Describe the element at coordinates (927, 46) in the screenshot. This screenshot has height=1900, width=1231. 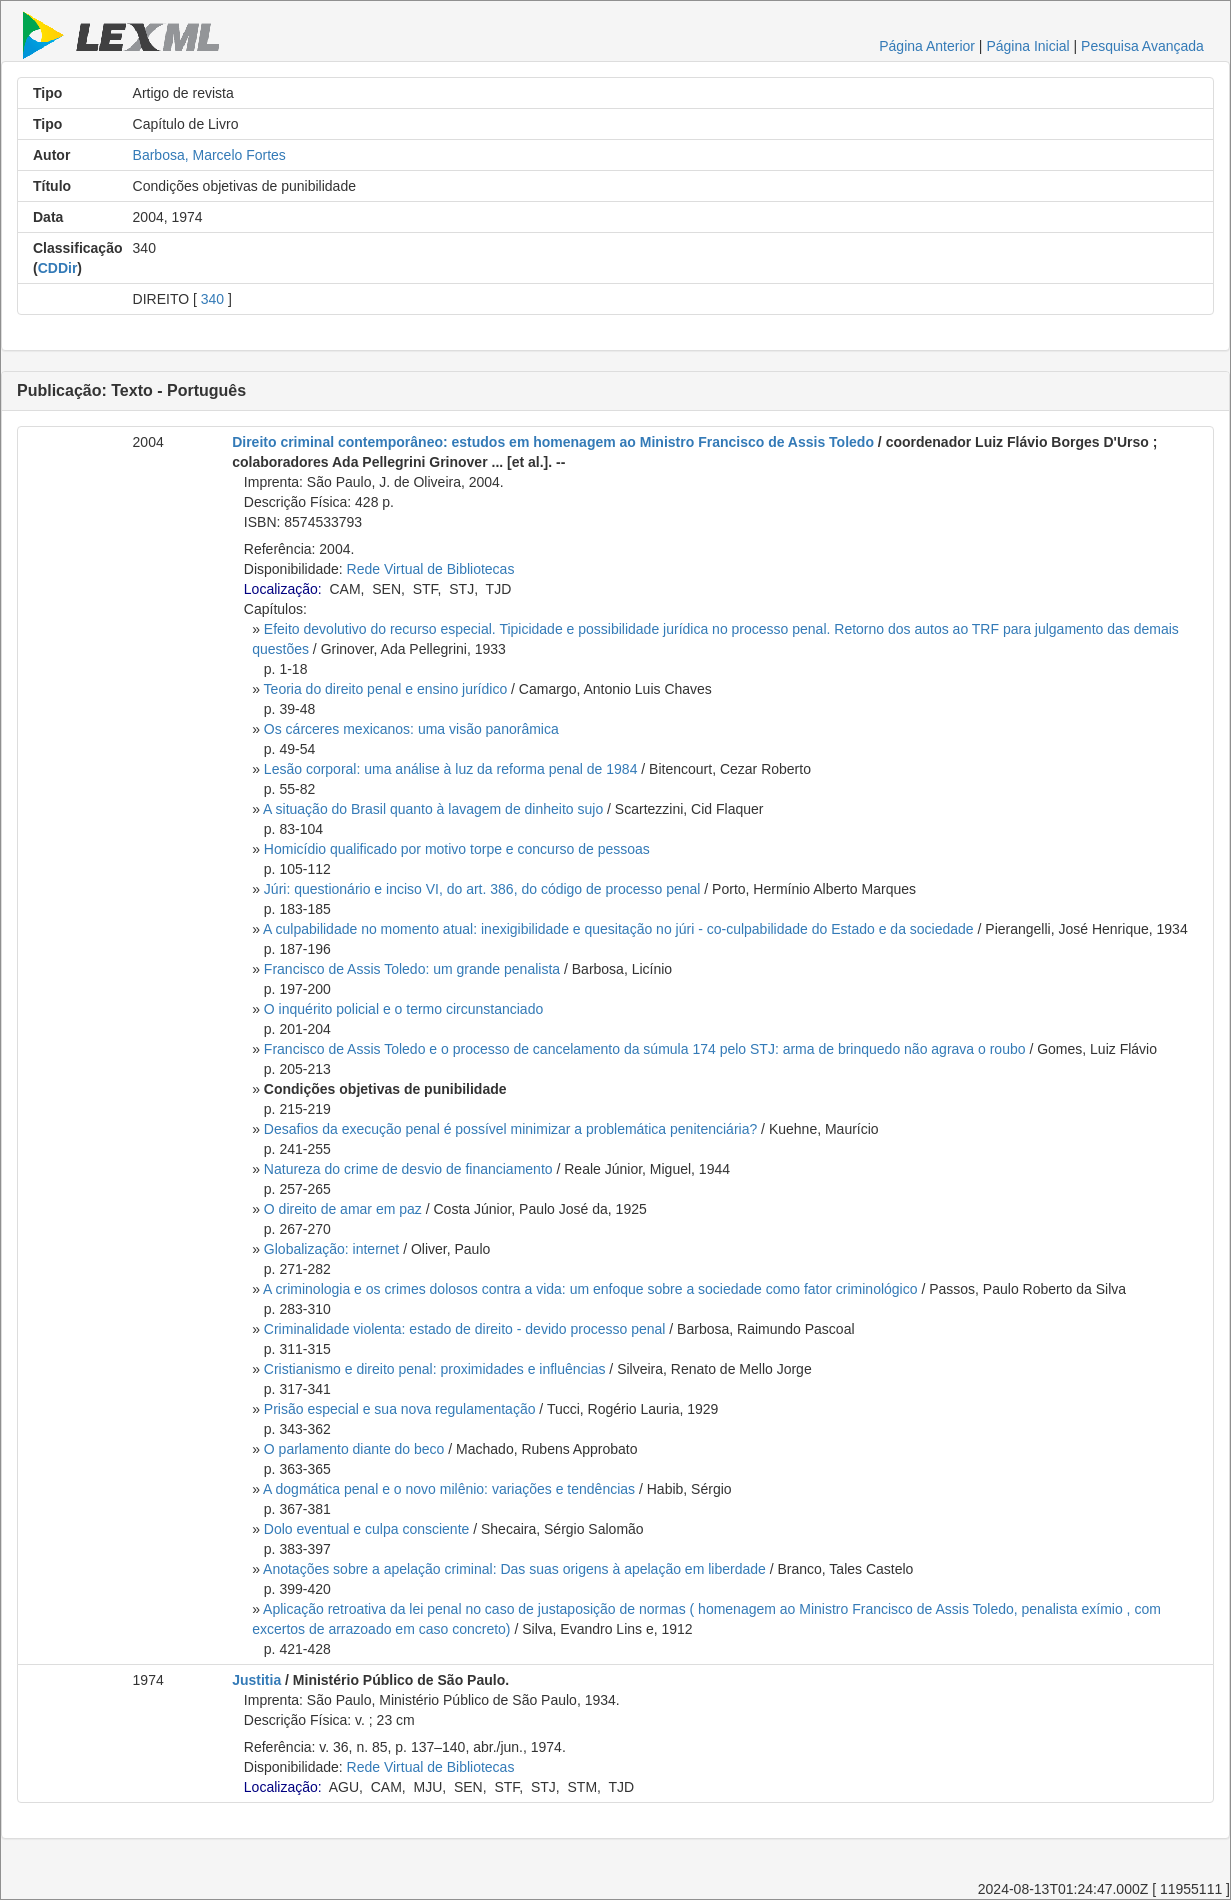
I see `Página Anterior` at that location.